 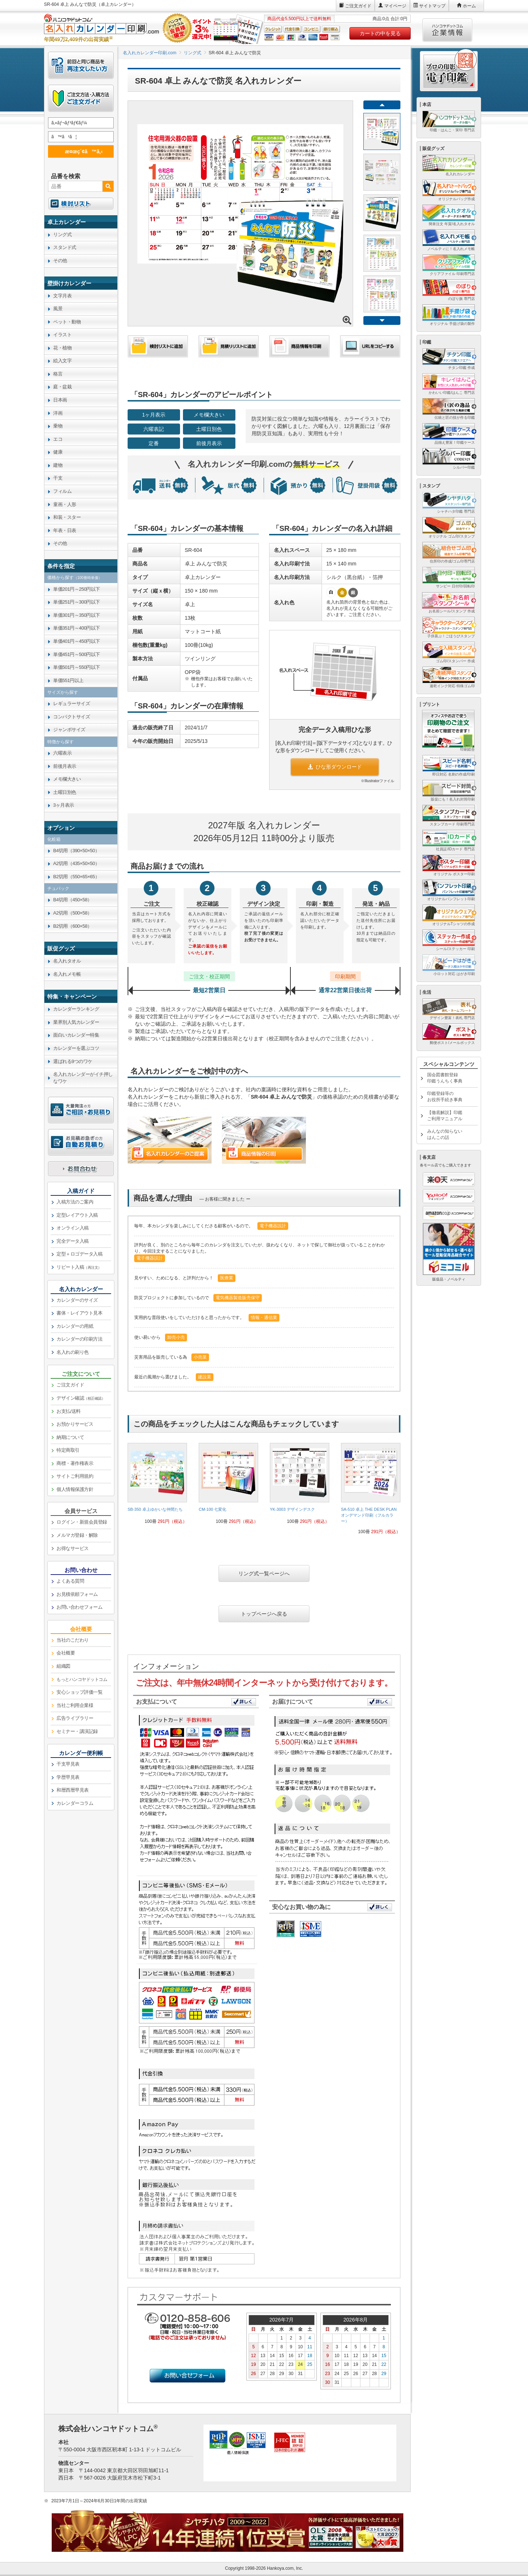 What do you see at coordinates (67, 974) in the screenshot?
I see `名入れメモ帳 [link]` at bounding box center [67, 974].